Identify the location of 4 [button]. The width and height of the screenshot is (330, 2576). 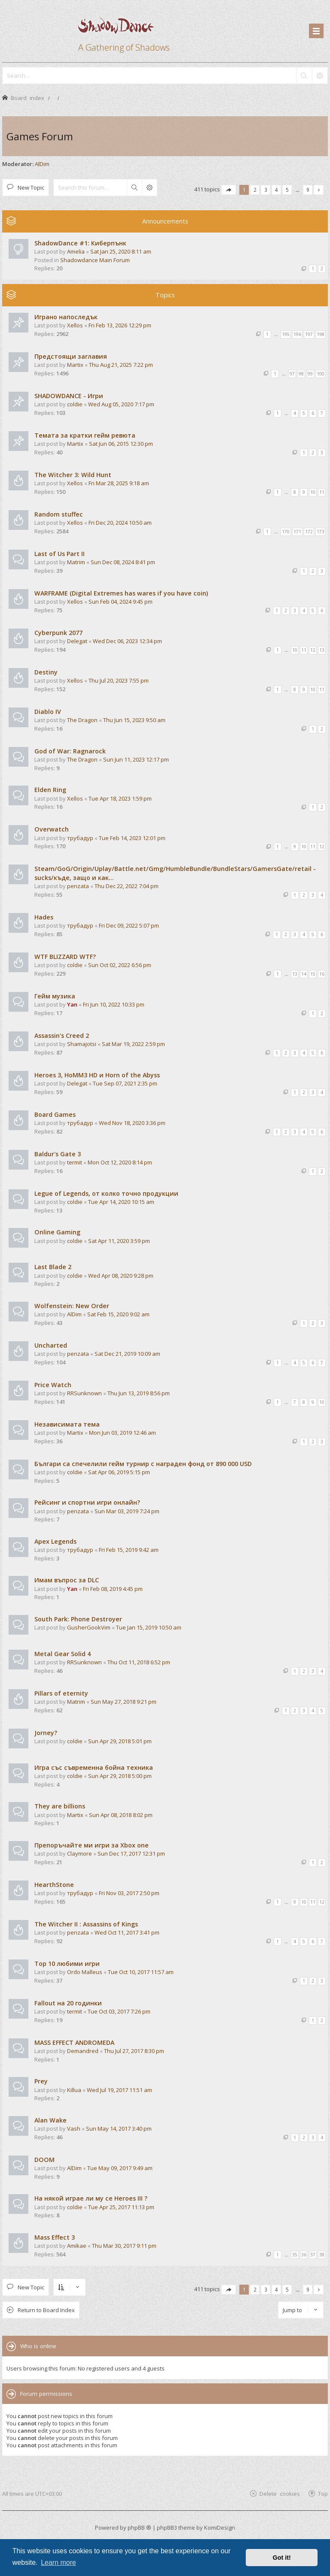
(276, 189).